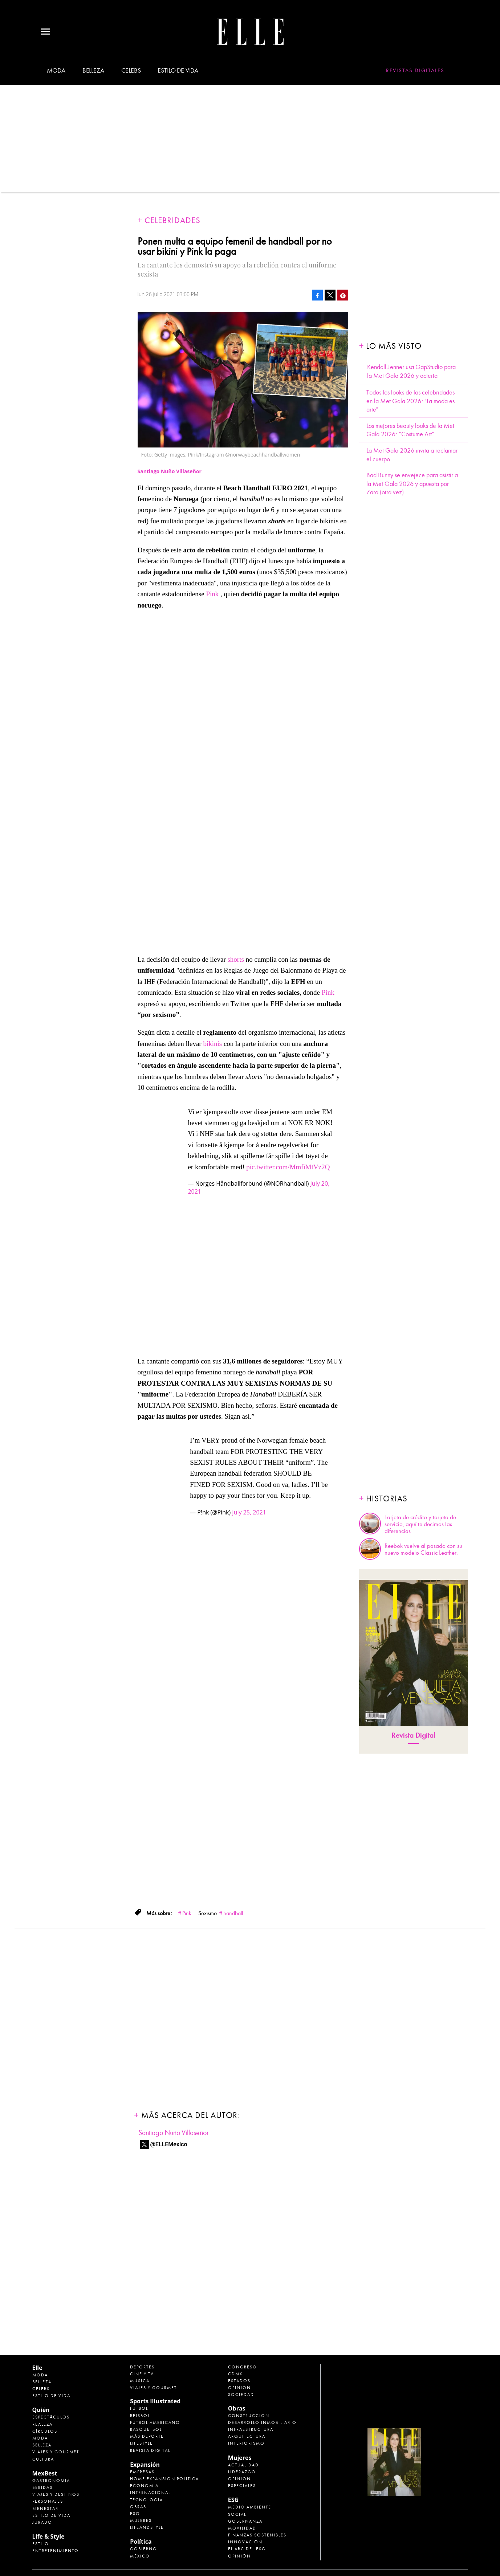  I want to click on LifeandStyle, so click(147, 2527).